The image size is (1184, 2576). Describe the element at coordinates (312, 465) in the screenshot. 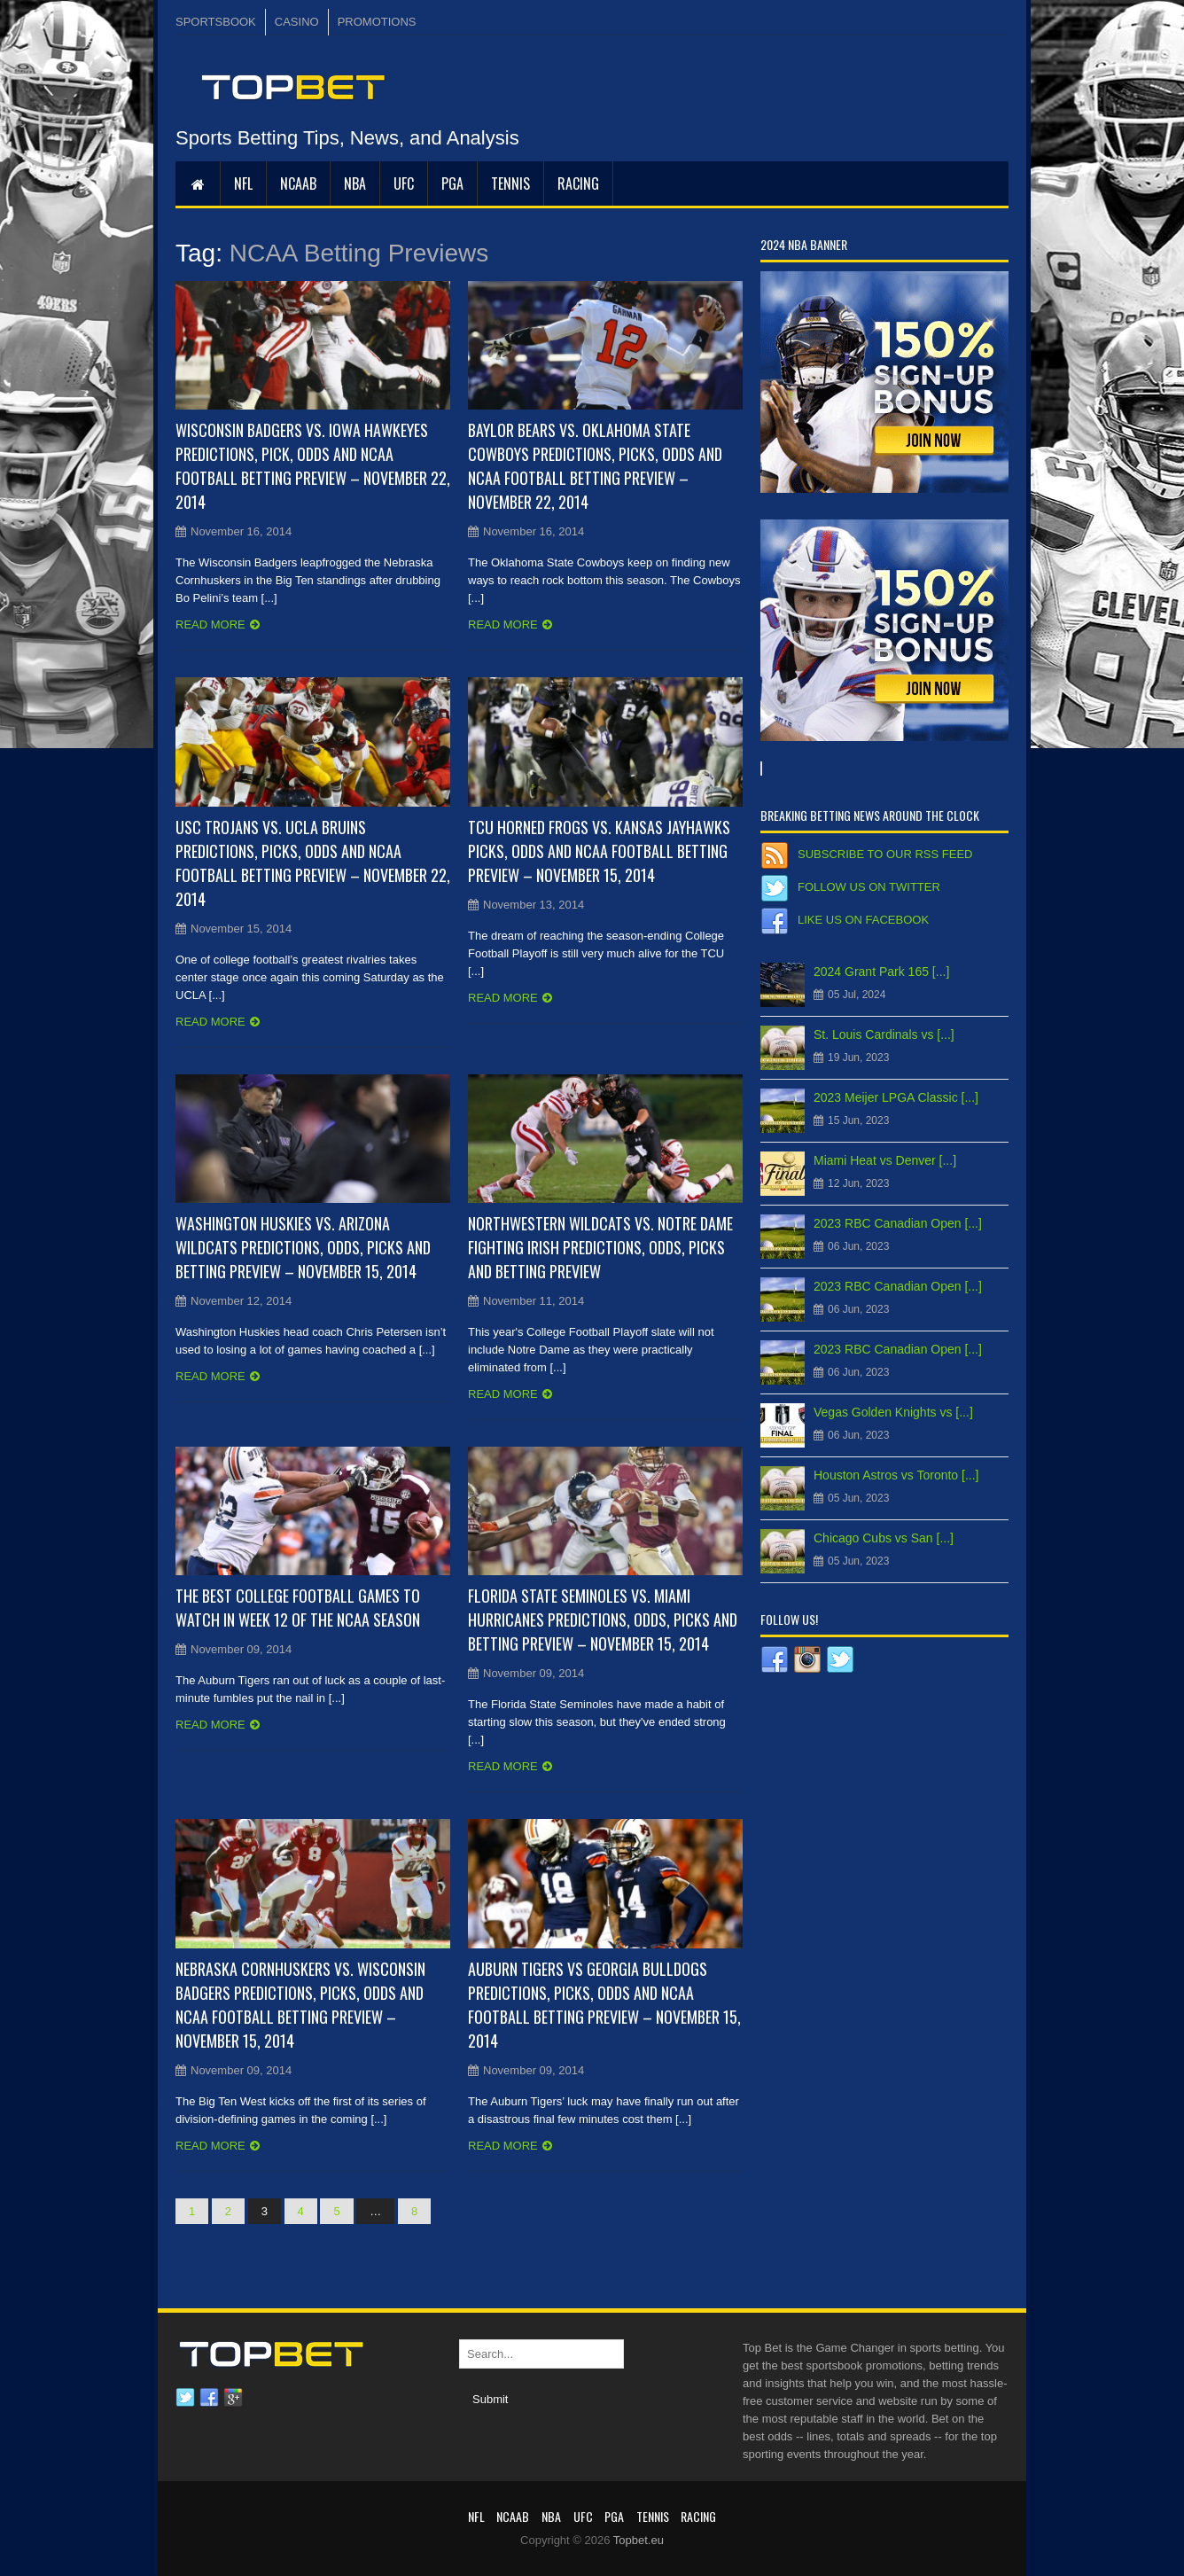

I see `Wisconsin Badgers vs. Iowa Hawkeyes Predictions, Pick, Odds and NCAA Football Betting Preview – November 22, 2014` at that location.